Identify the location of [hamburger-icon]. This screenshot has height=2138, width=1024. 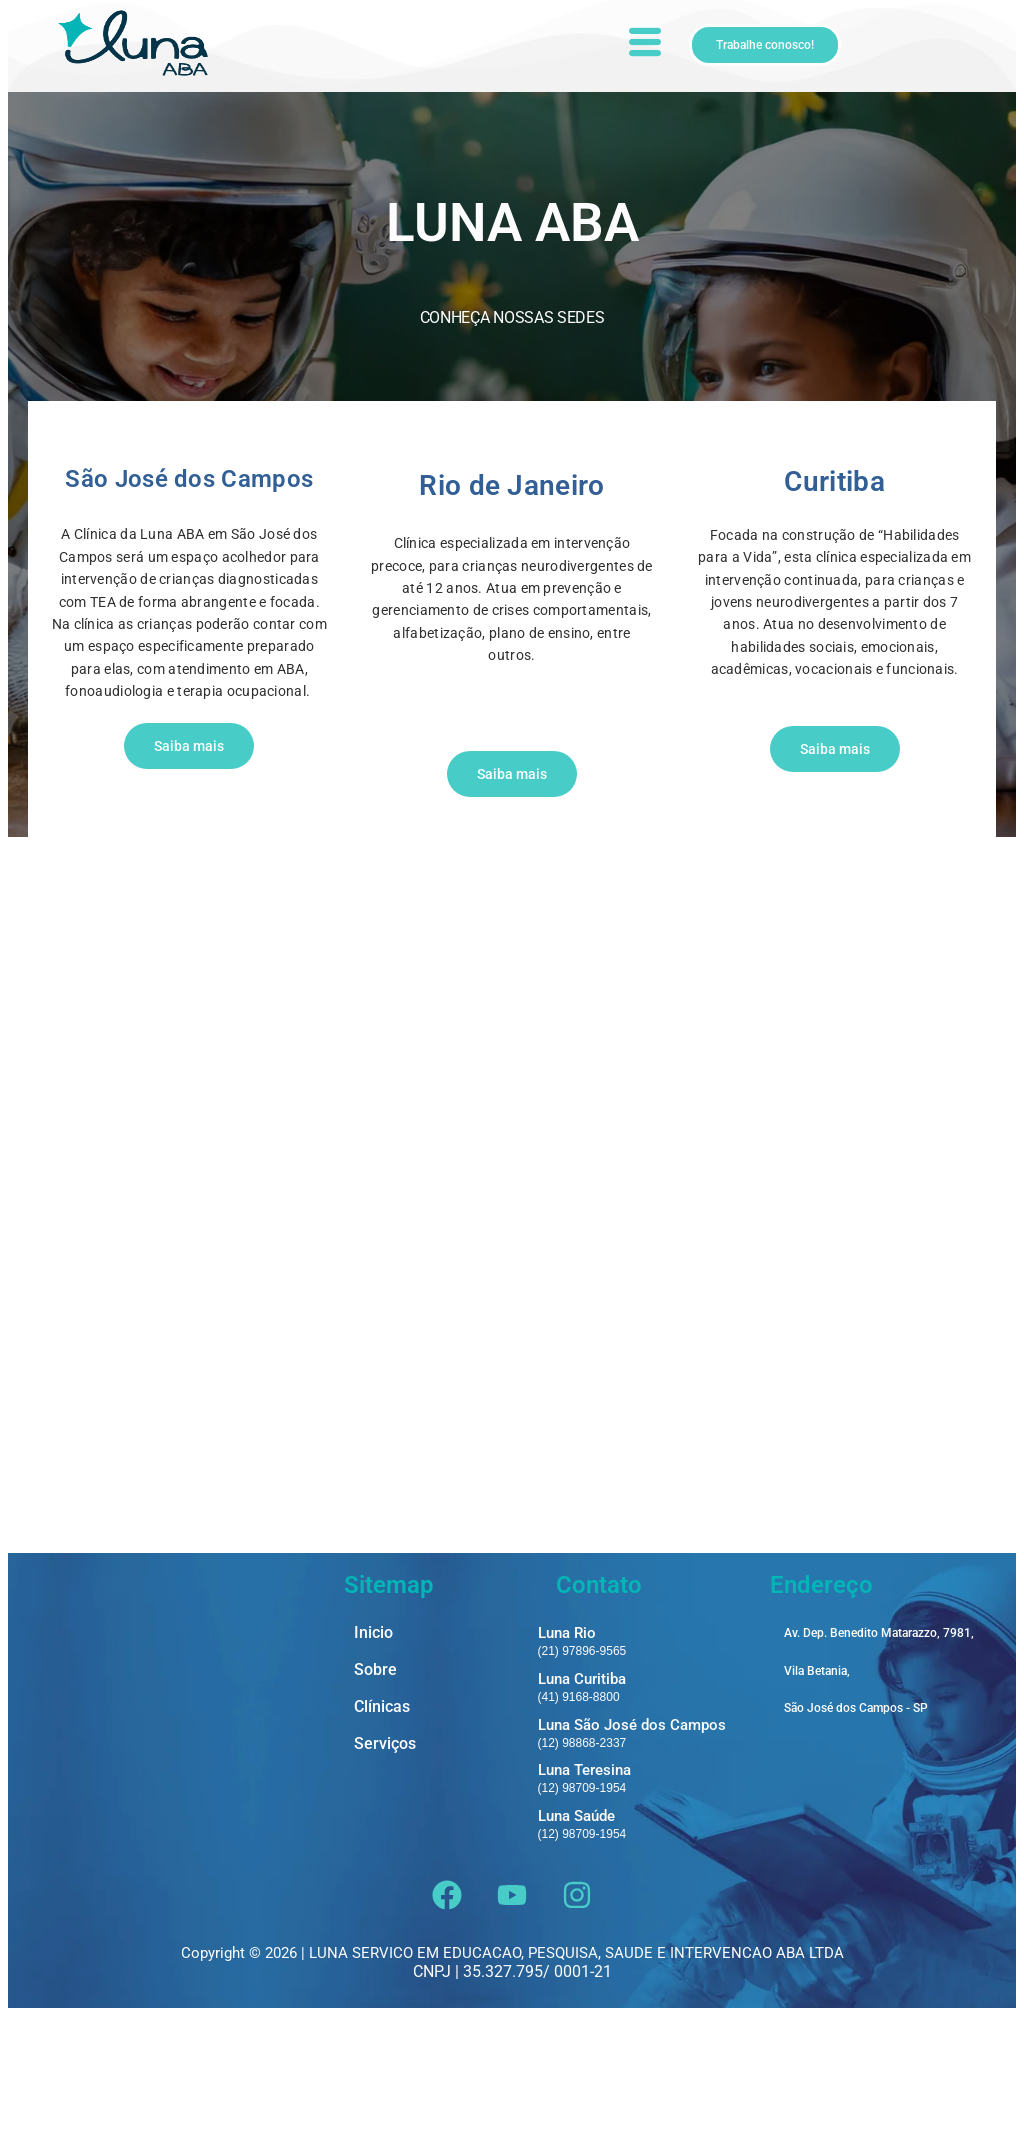
(643, 45).